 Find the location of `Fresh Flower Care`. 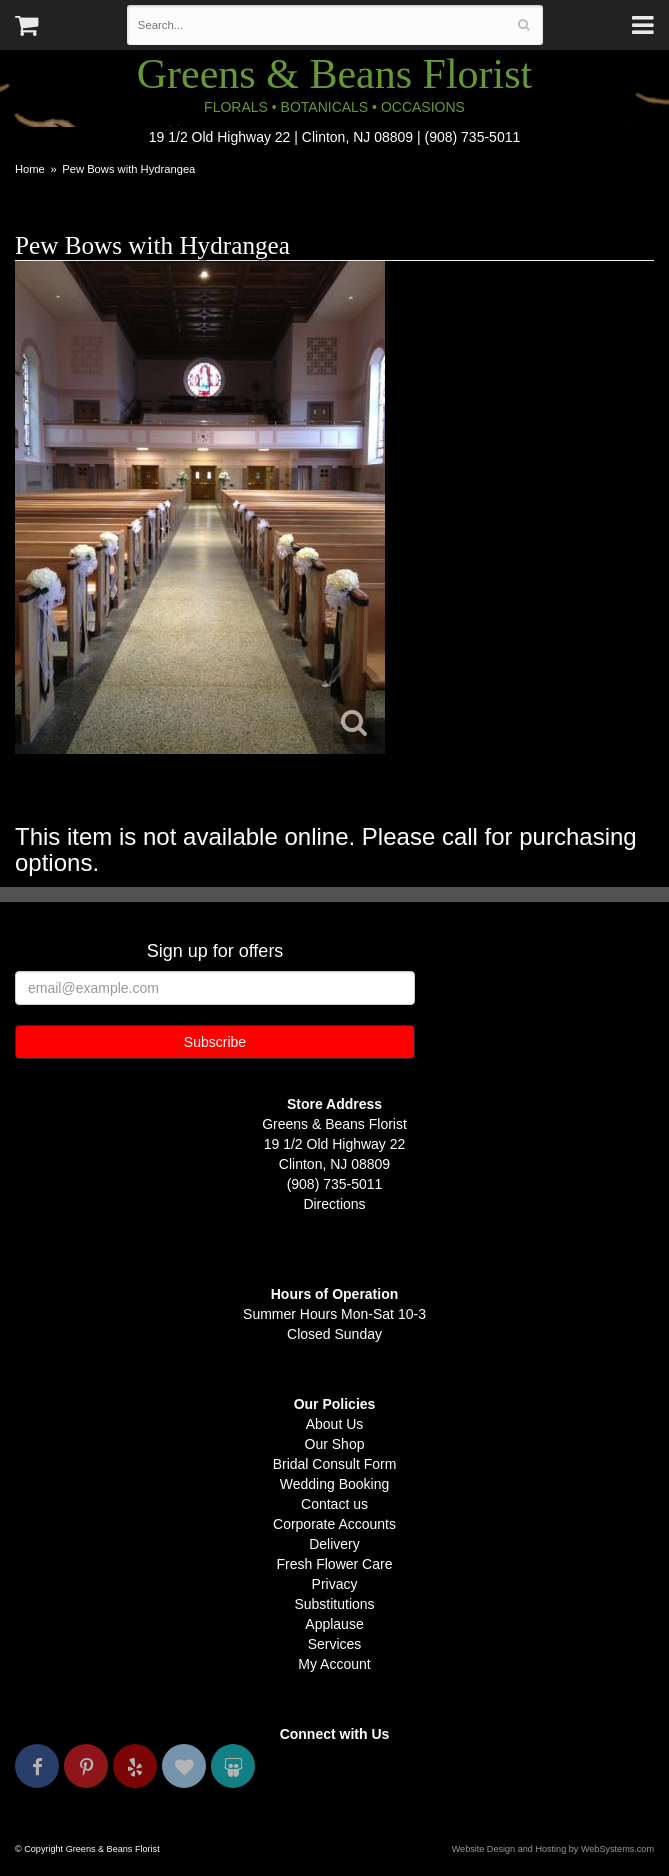

Fresh Flower Care is located at coordinates (335, 1564).